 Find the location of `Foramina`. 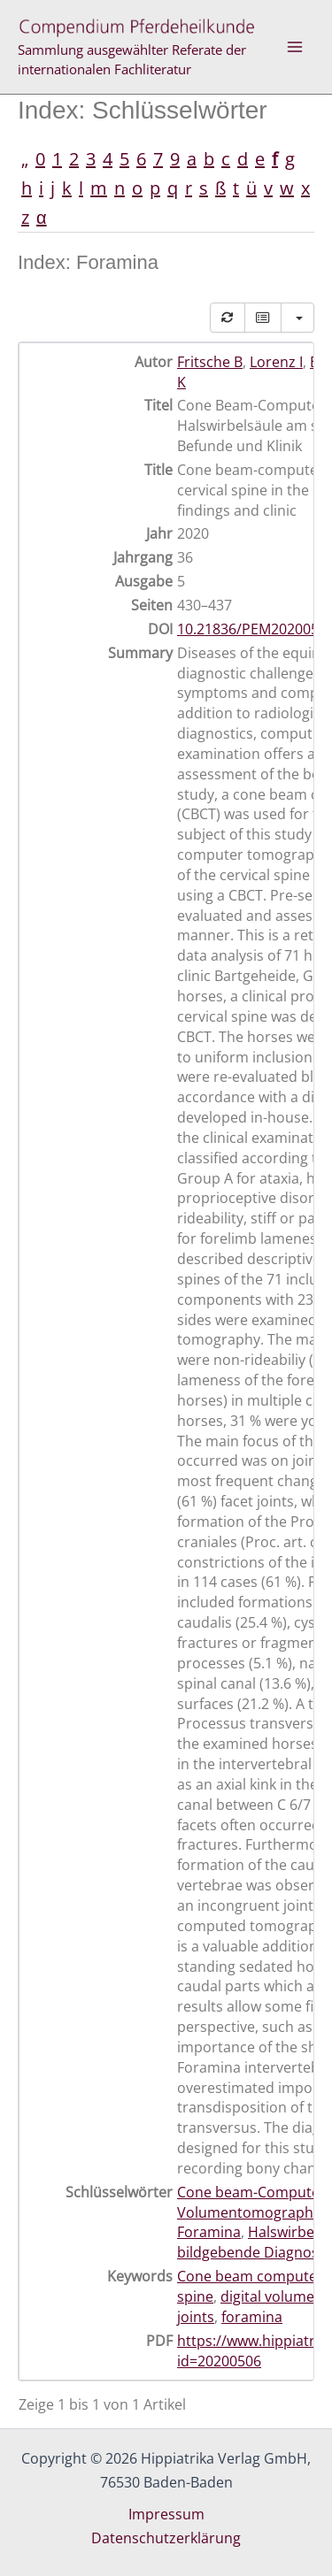

Foramina is located at coordinates (209, 2232).